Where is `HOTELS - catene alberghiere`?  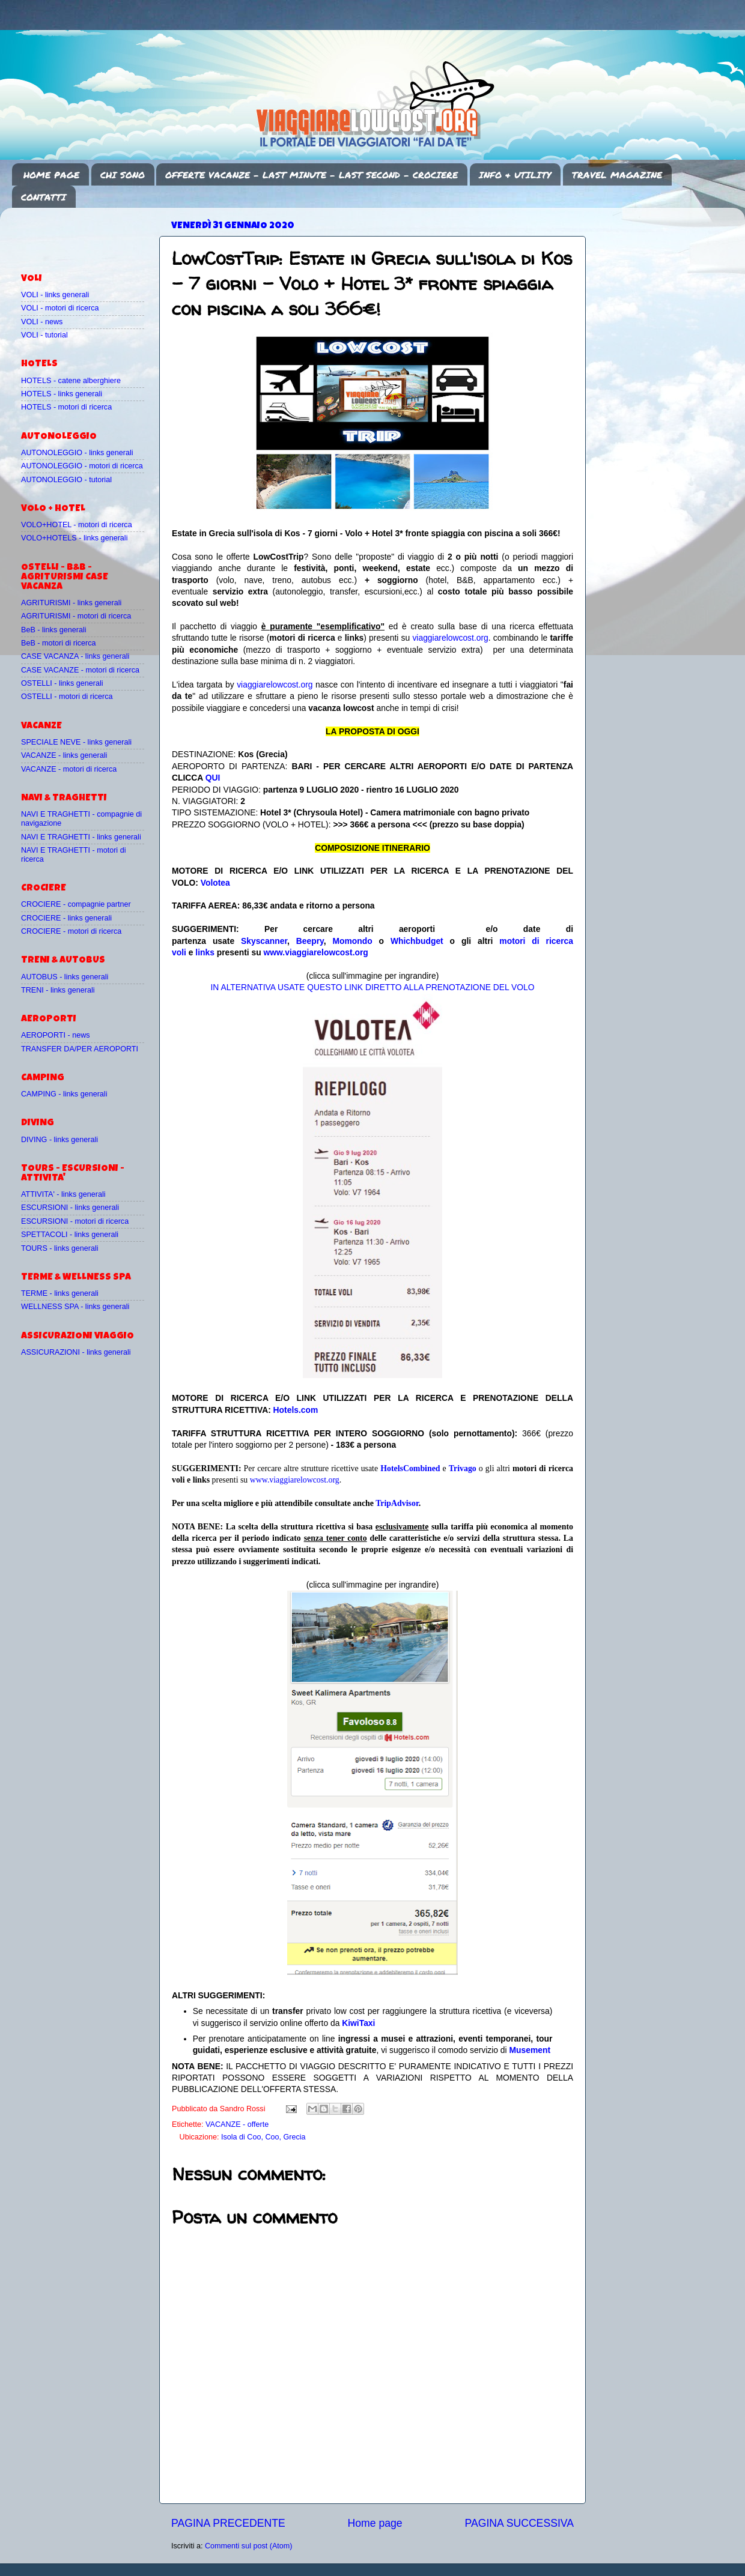 HOTELS - catene alberghiere is located at coordinates (71, 380).